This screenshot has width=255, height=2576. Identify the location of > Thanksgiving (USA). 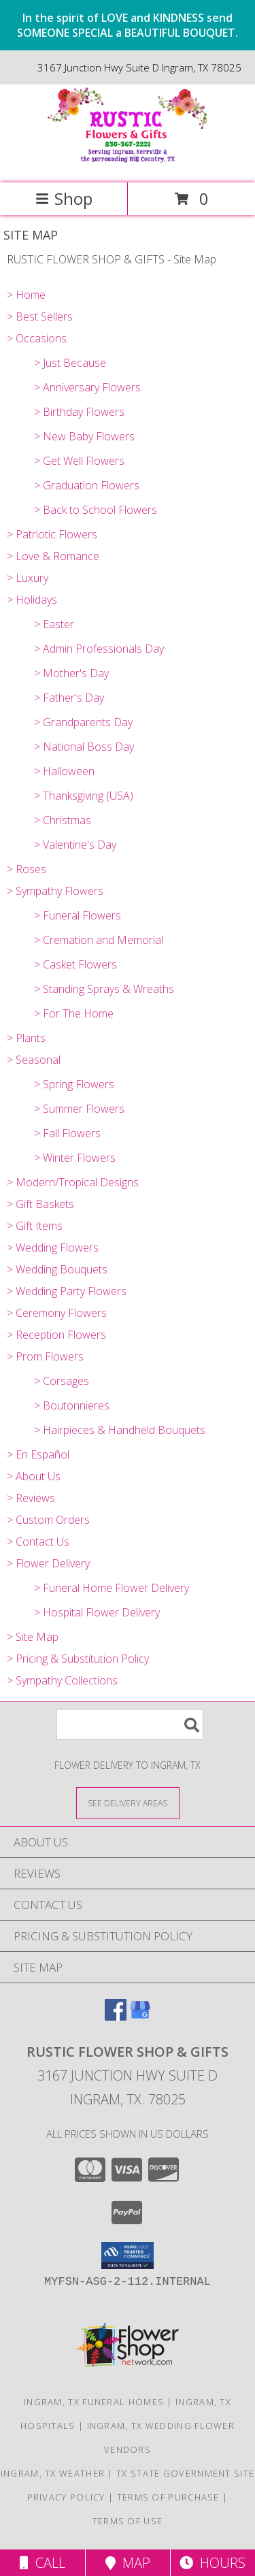
(83, 795).